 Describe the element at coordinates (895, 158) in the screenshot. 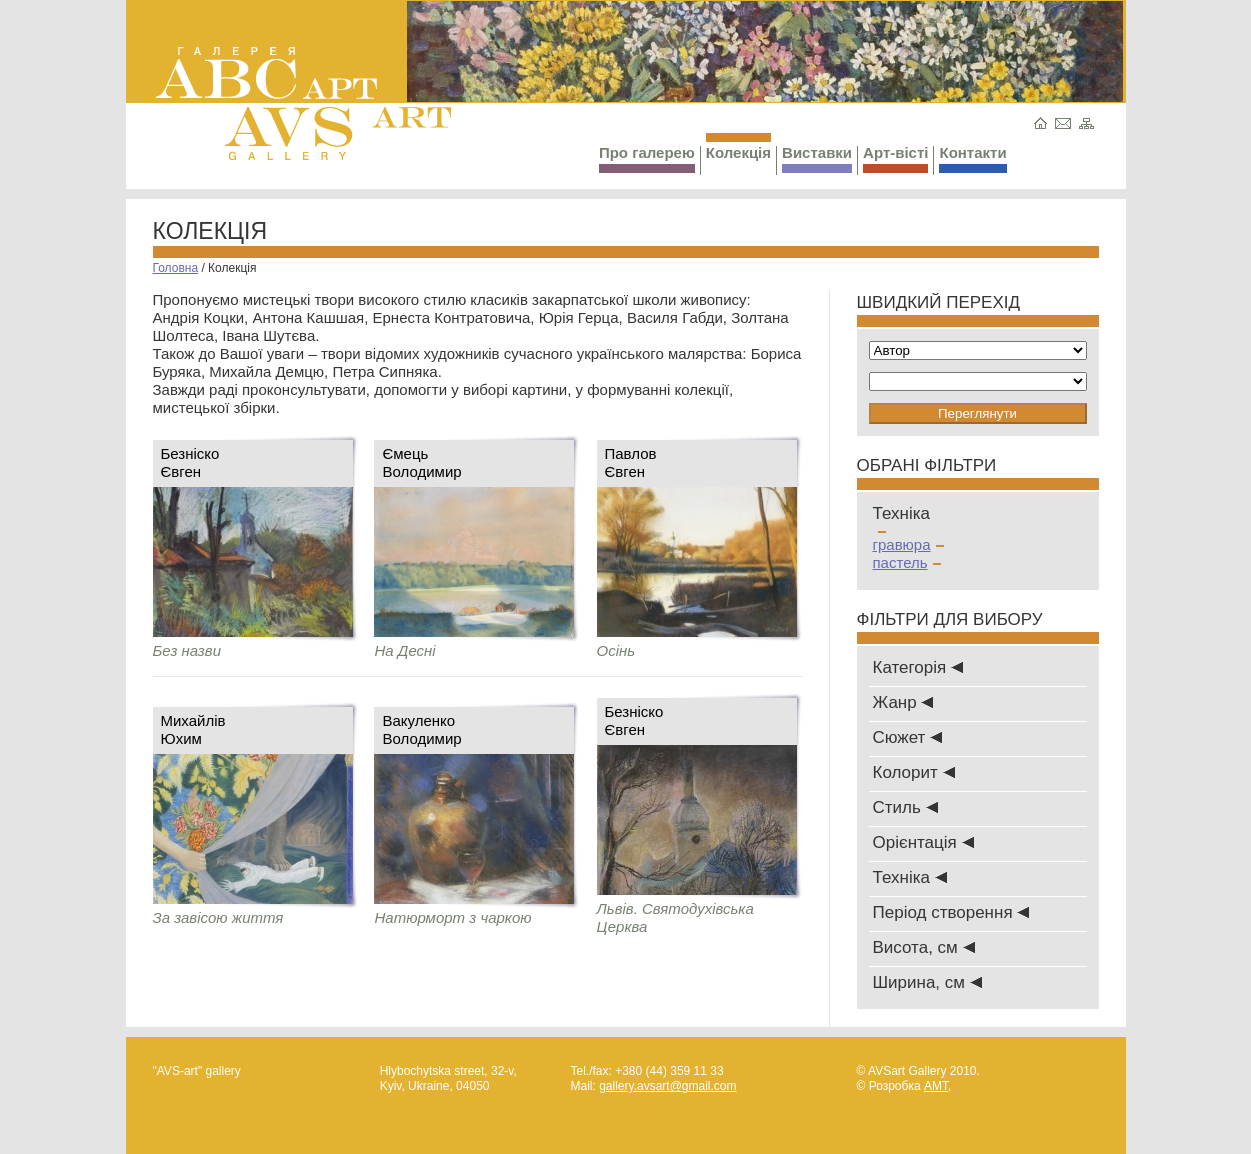

I see `Арт-вісті` at that location.